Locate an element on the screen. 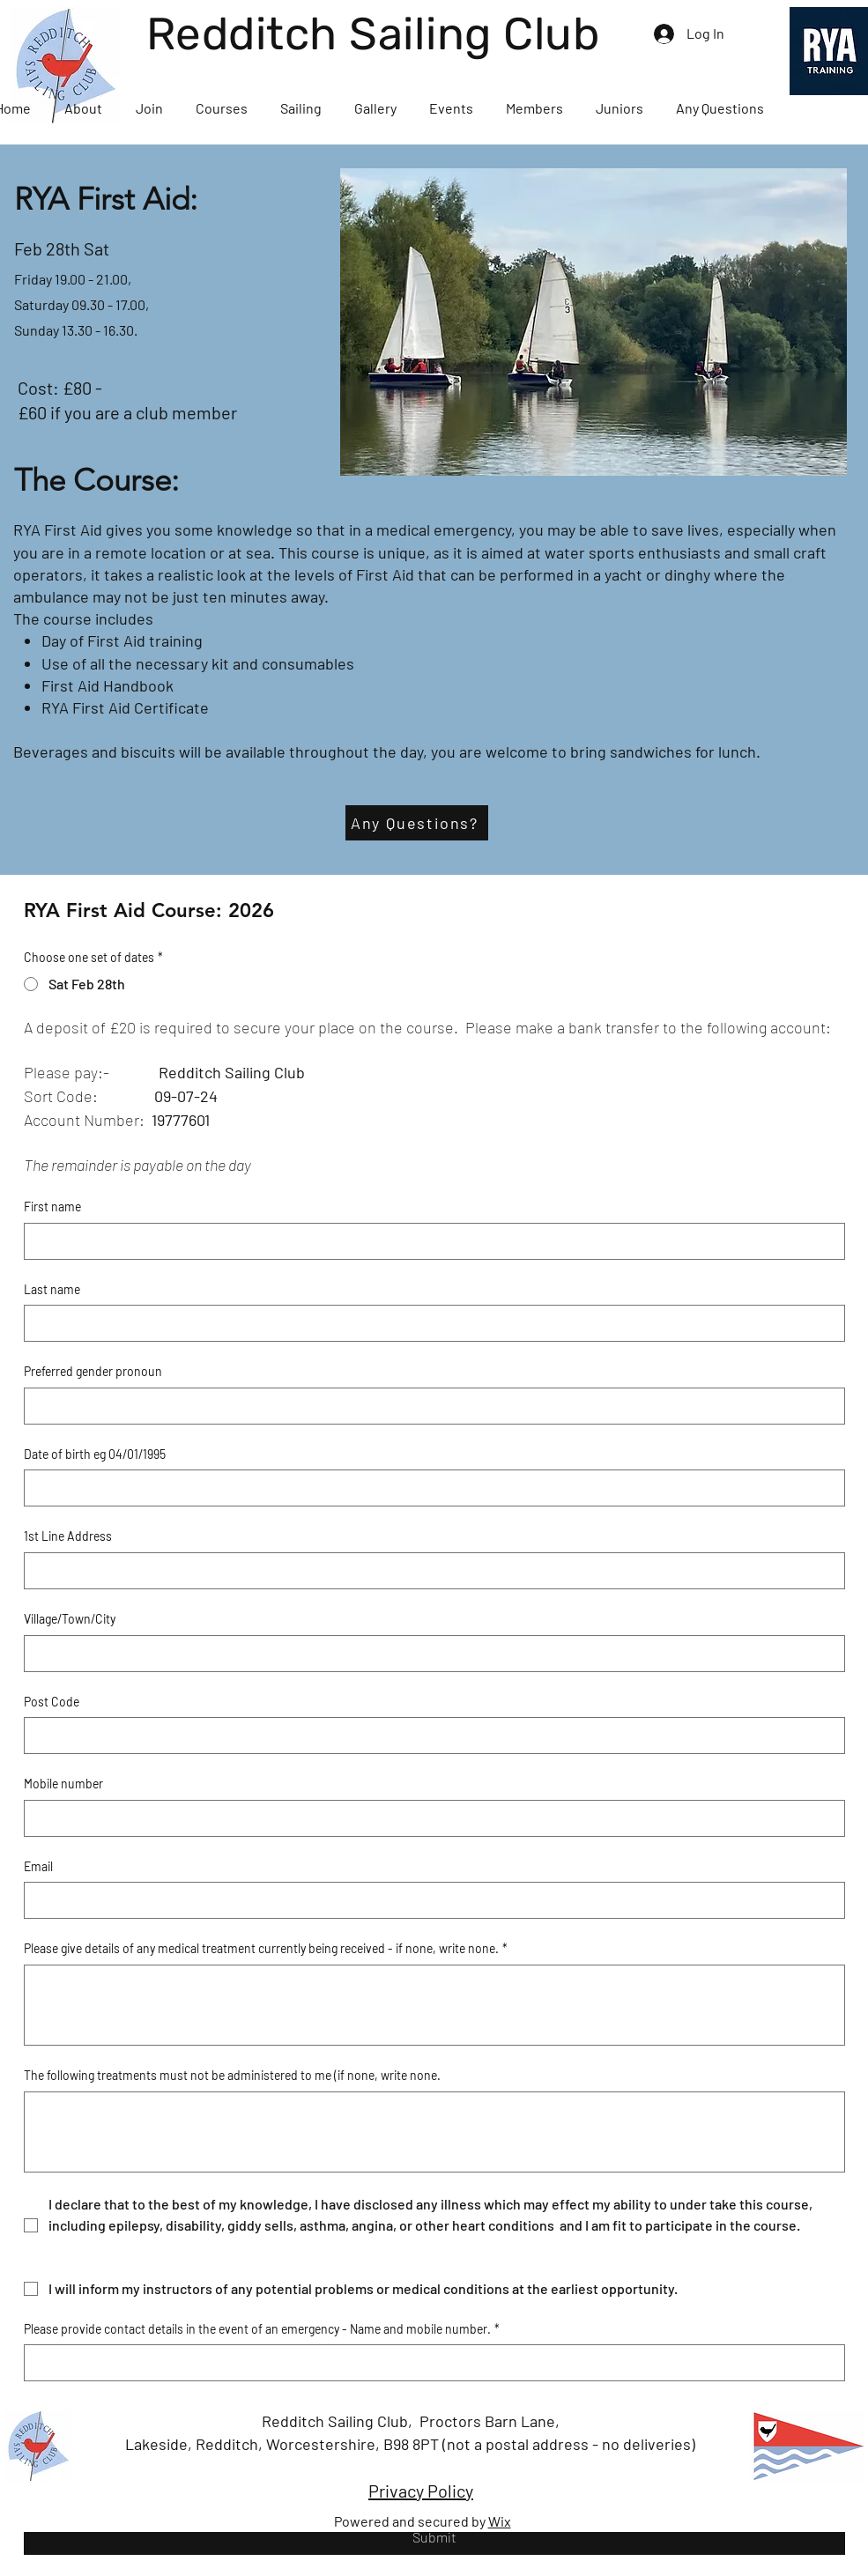  [Last name] is located at coordinates (429, 1323).